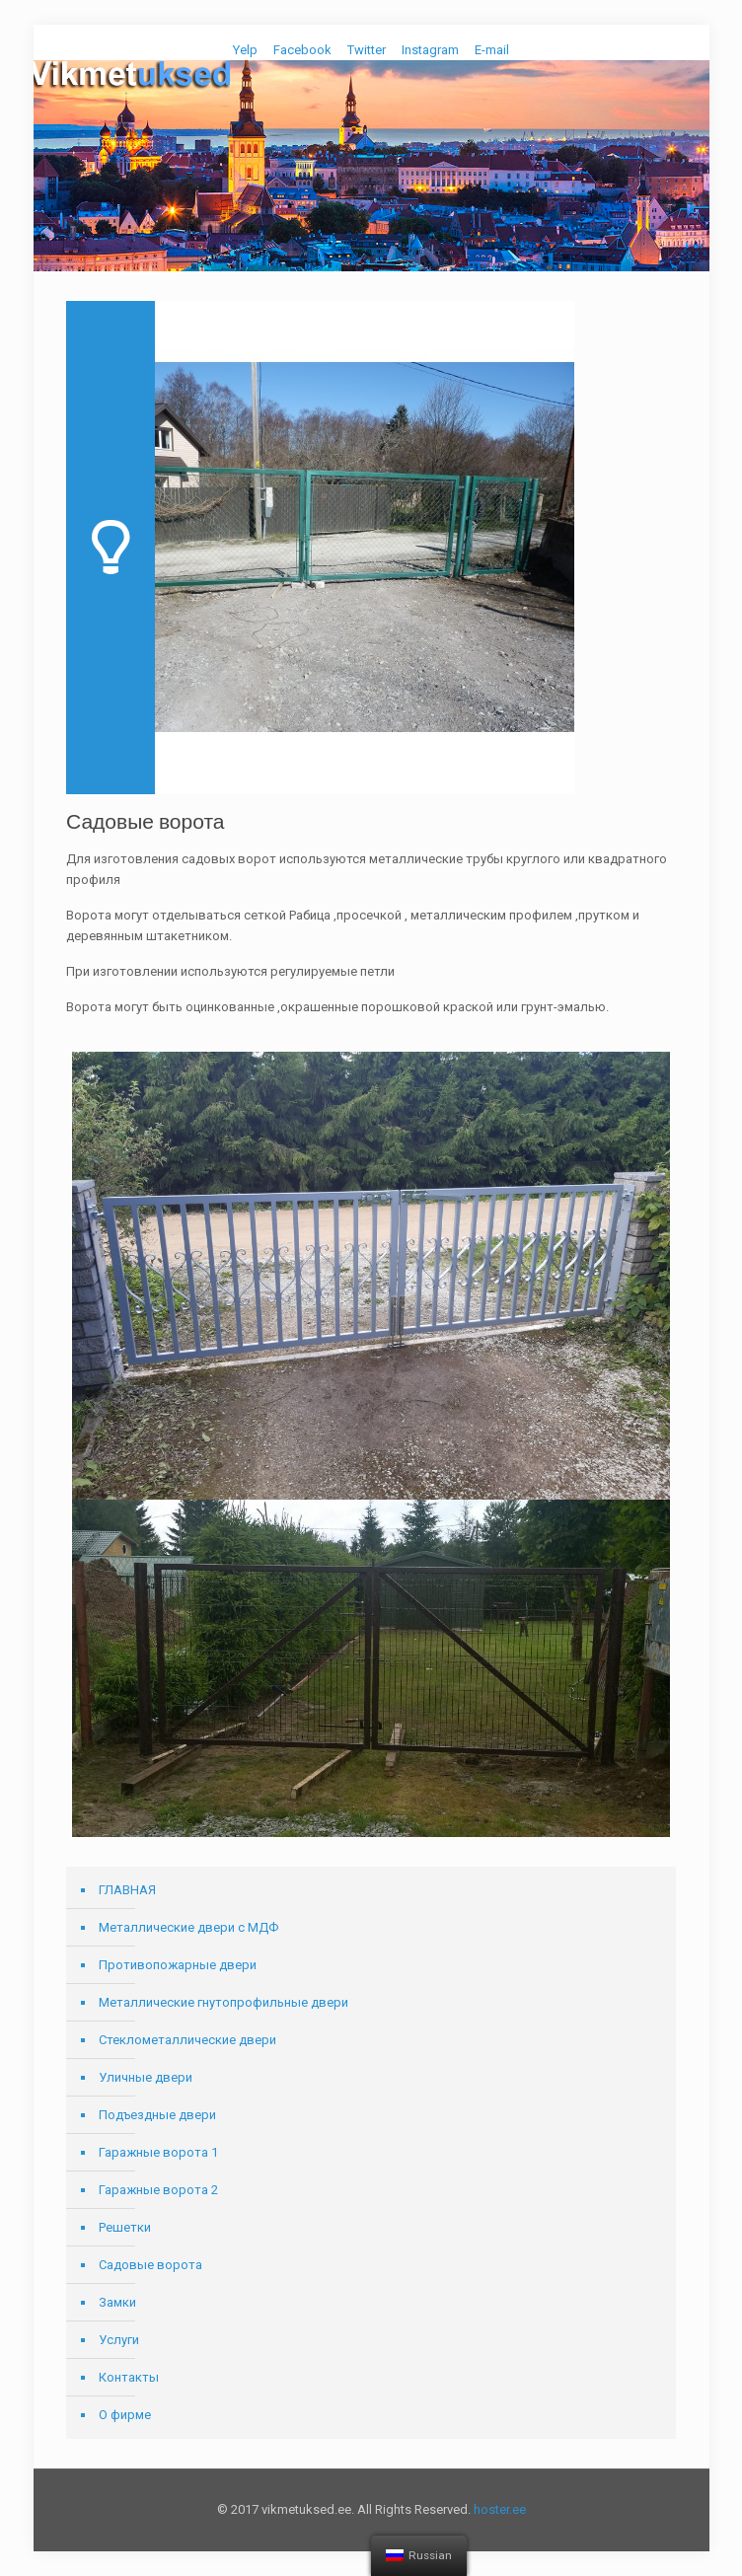 Image resolution: width=742 pixels, height=2576 pixels. I want to click on Facebook, so click(302, 49).